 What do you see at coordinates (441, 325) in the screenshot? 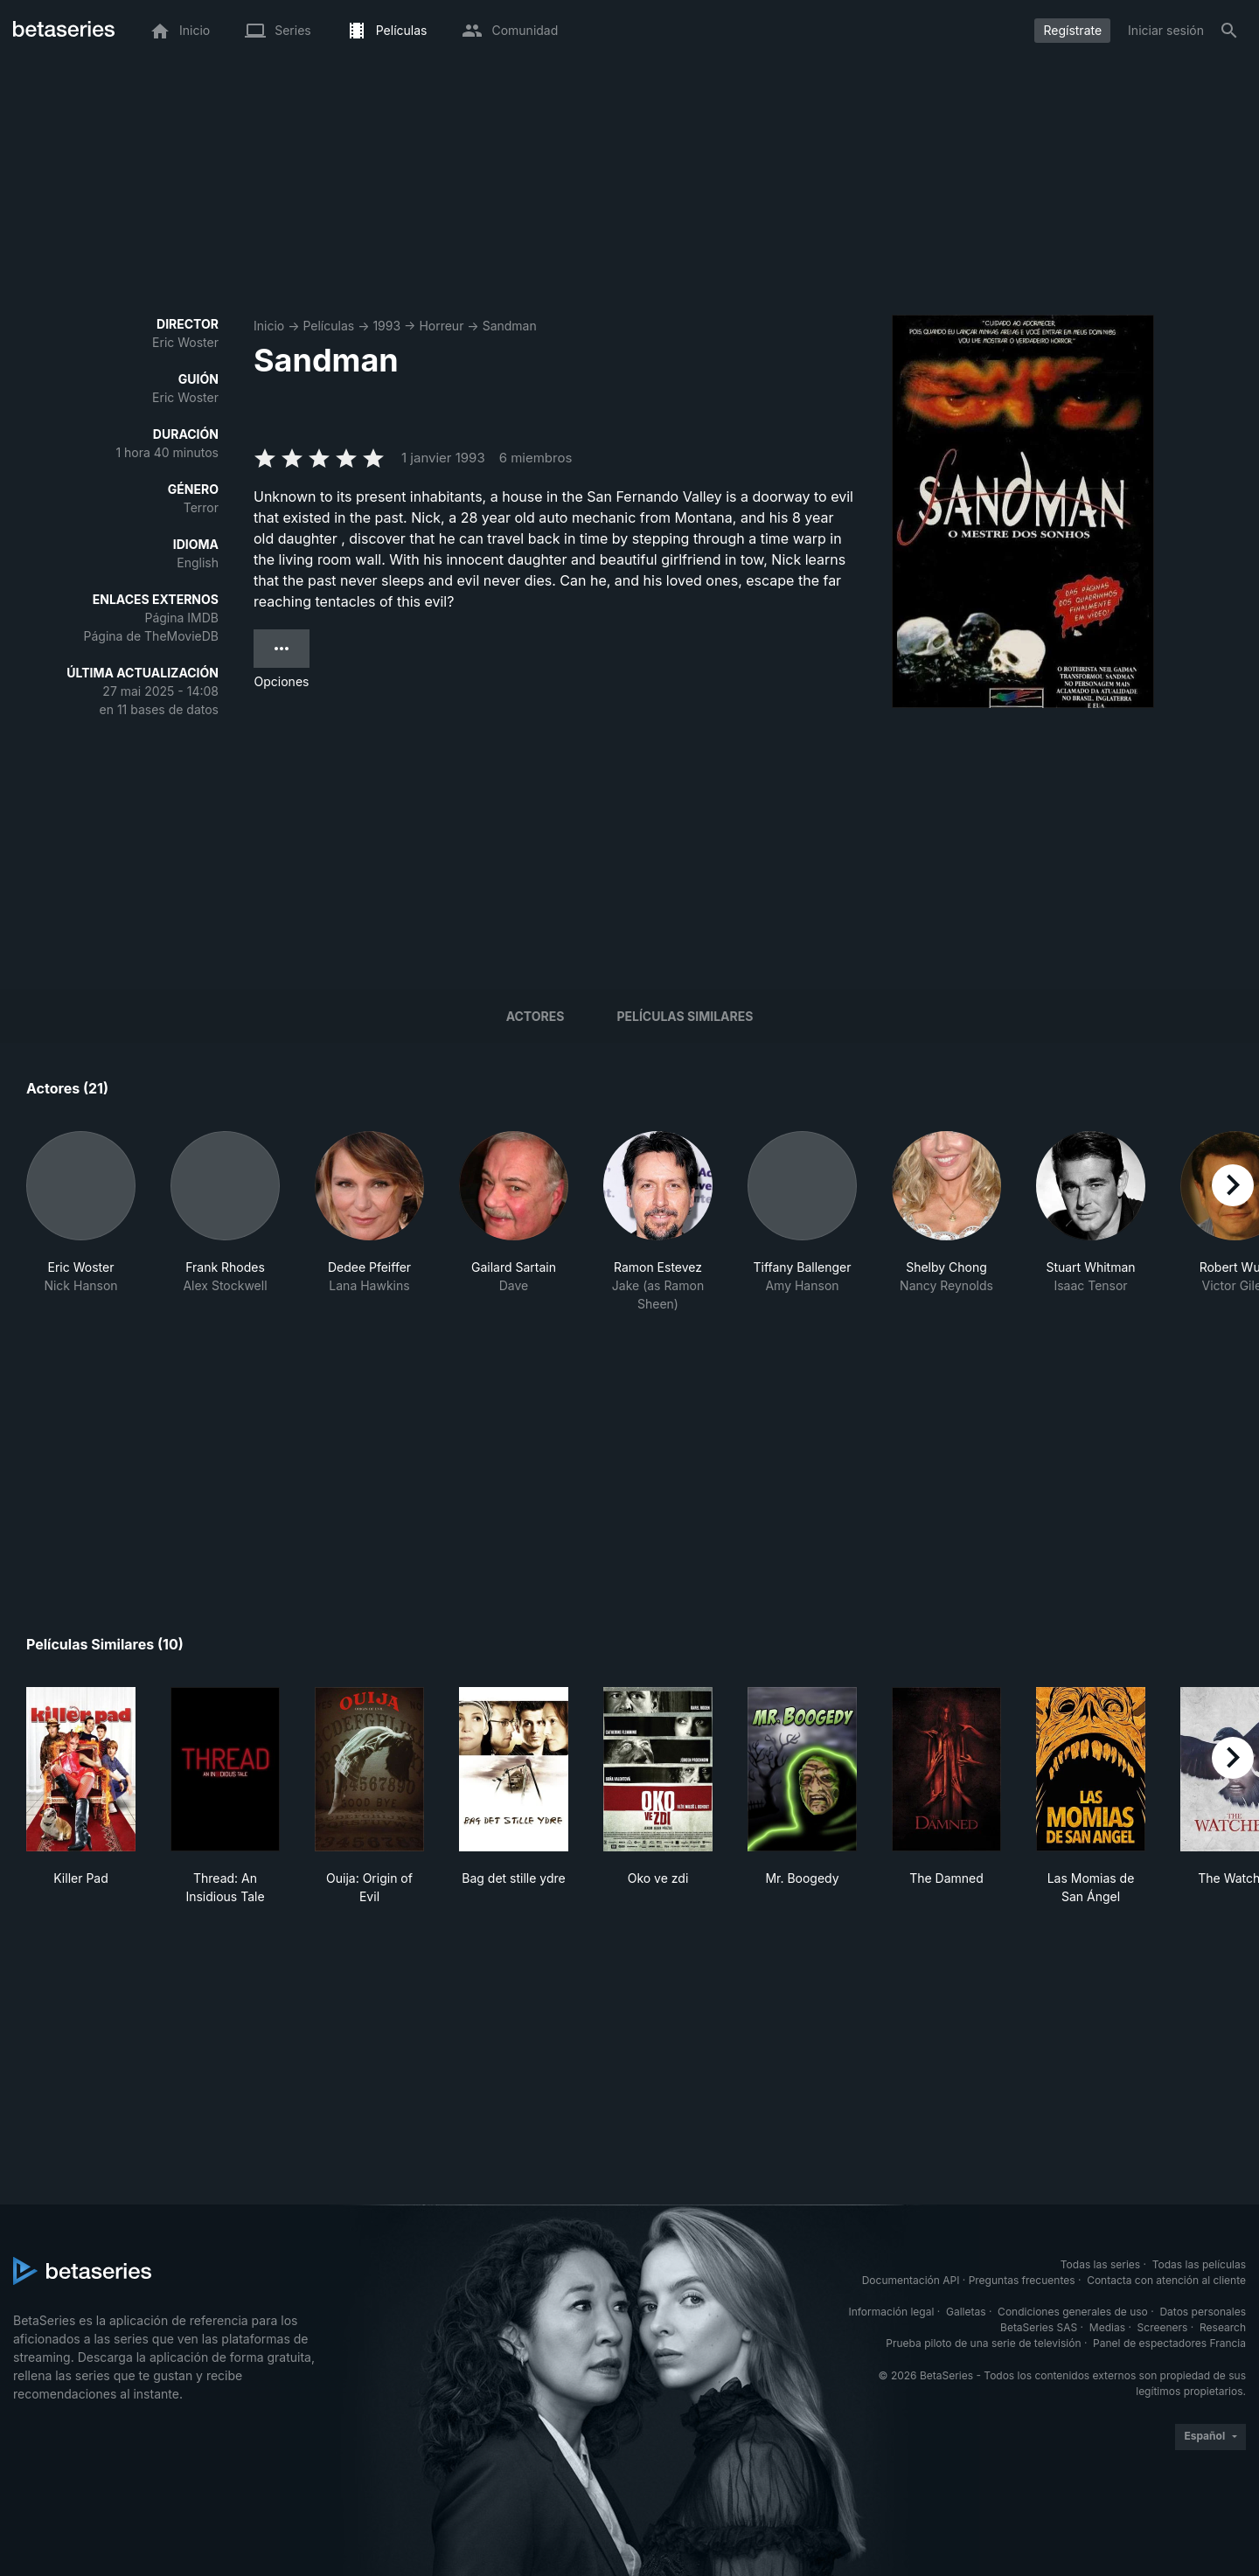
I see `Horreur` at bounding box center [441, 325].